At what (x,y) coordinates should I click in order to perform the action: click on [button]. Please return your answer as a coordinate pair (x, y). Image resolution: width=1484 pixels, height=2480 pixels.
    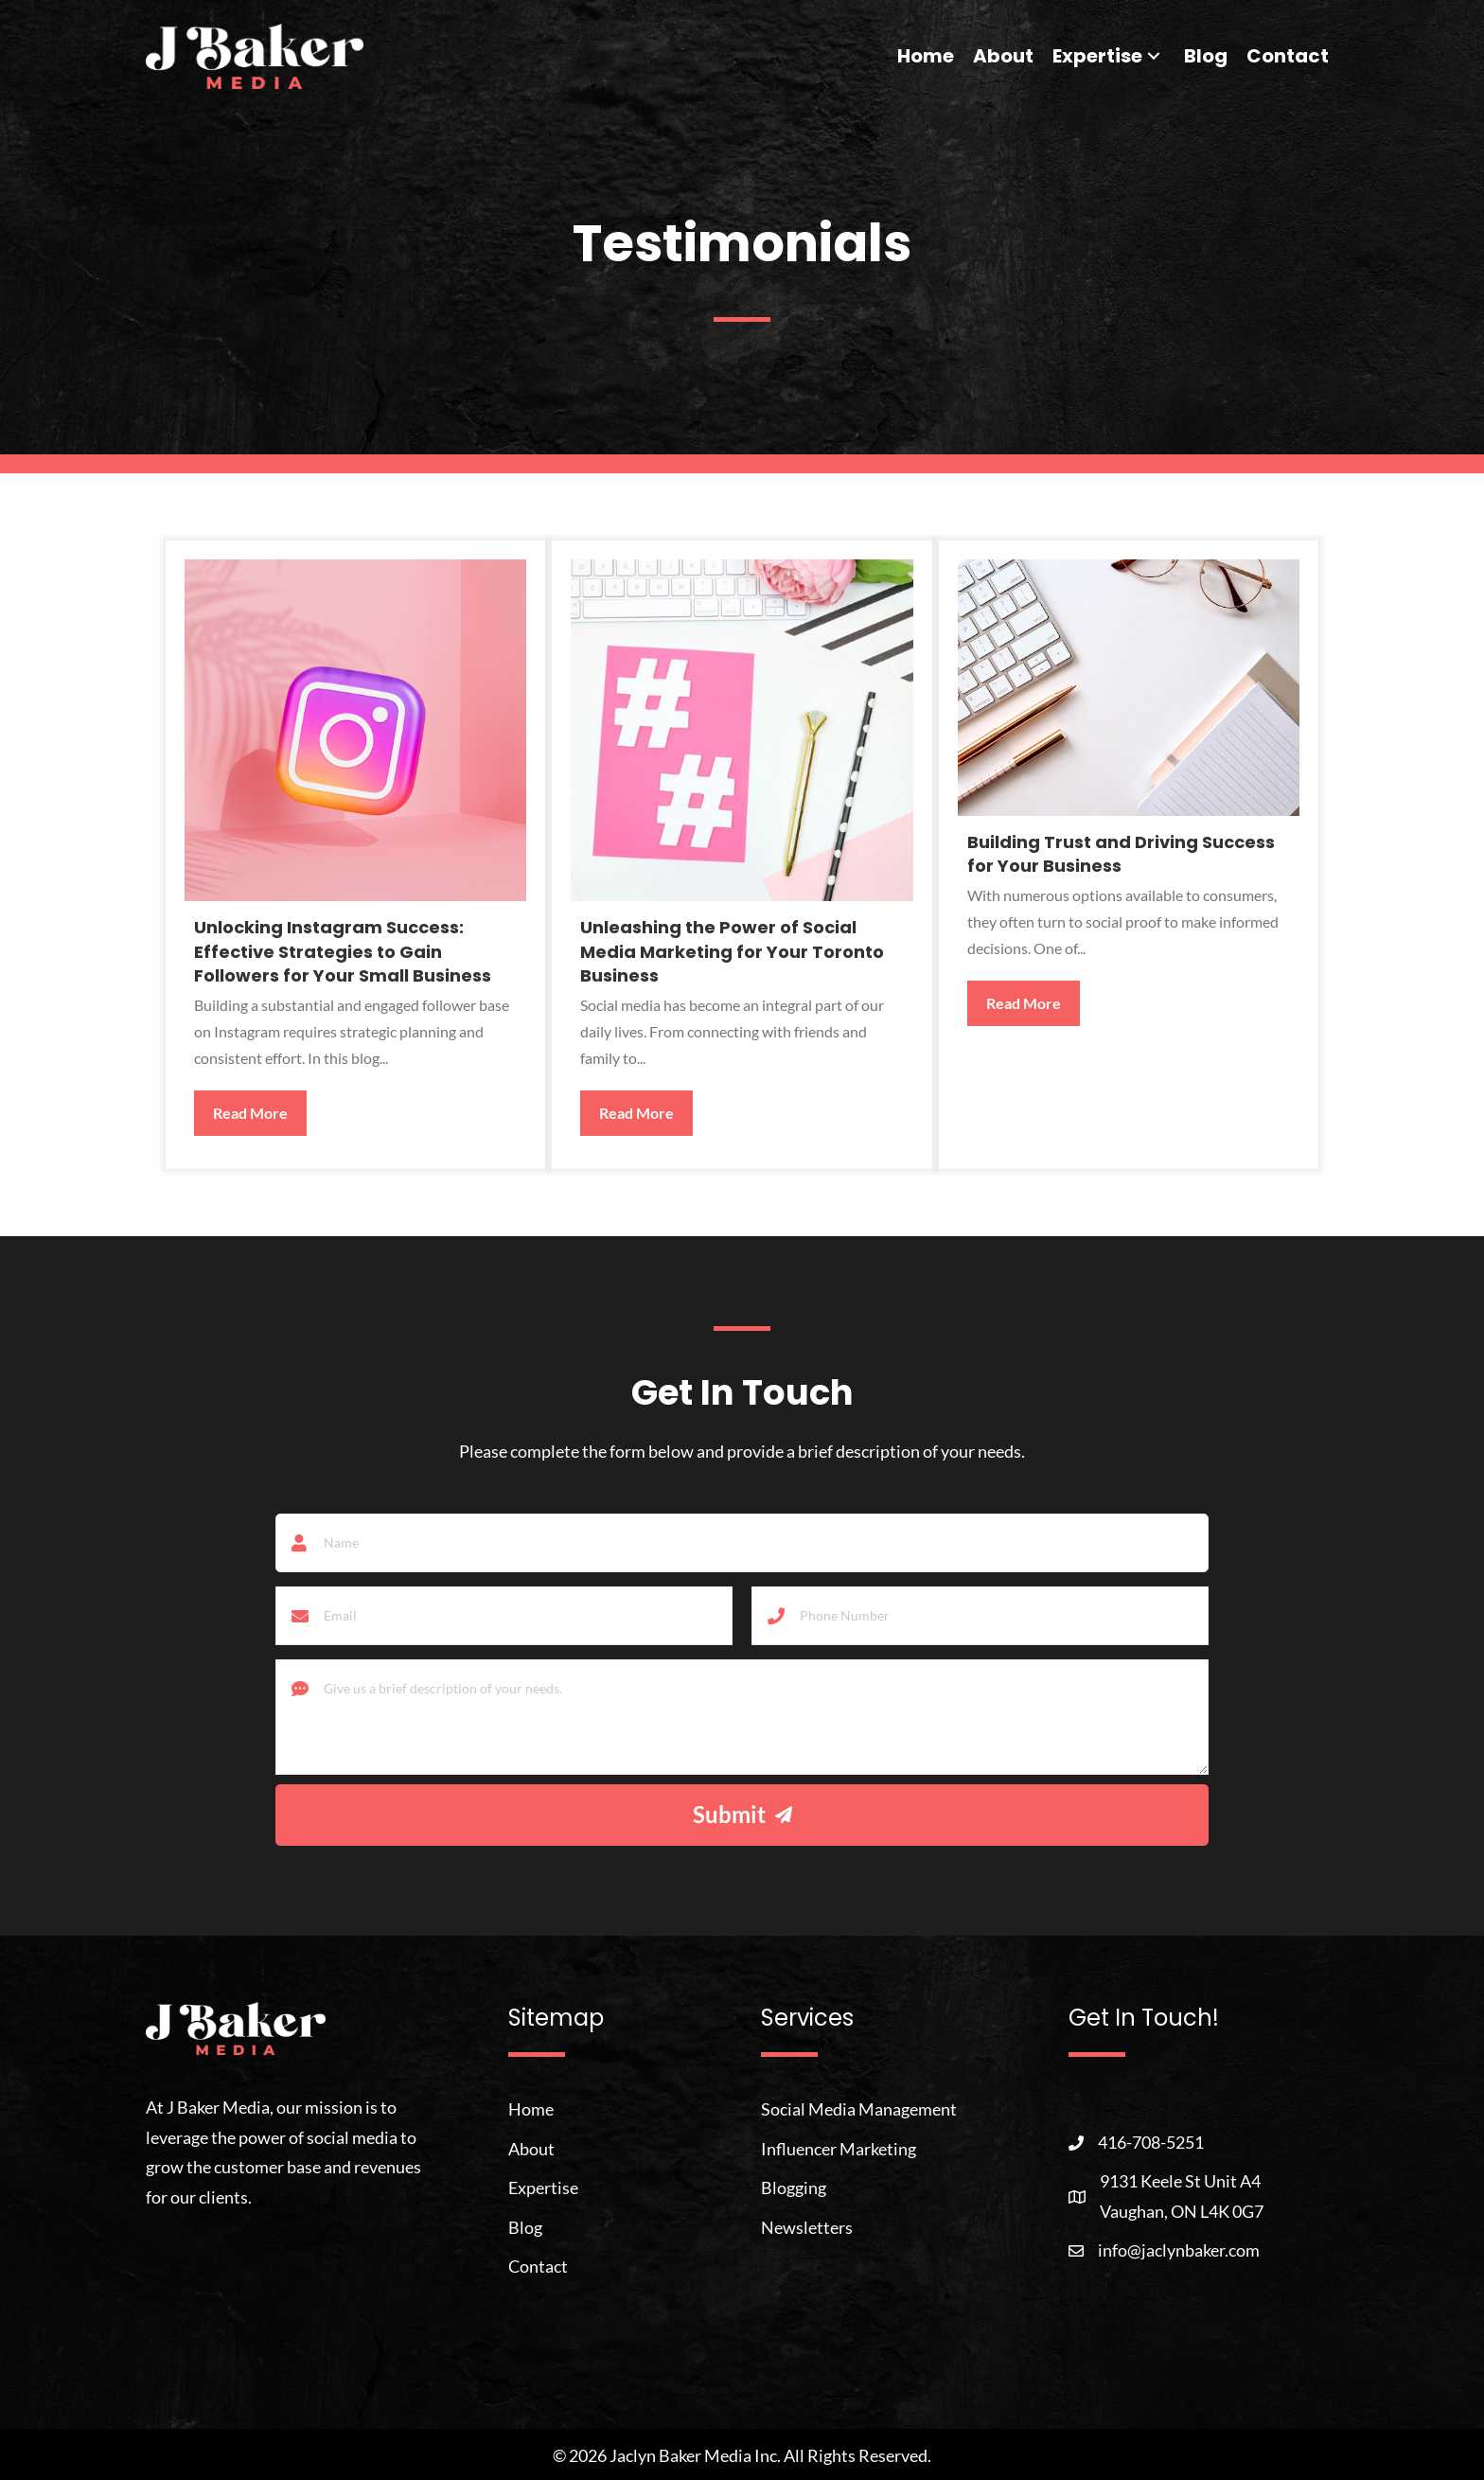
    Looking at the image, I should click on (1153, 56).